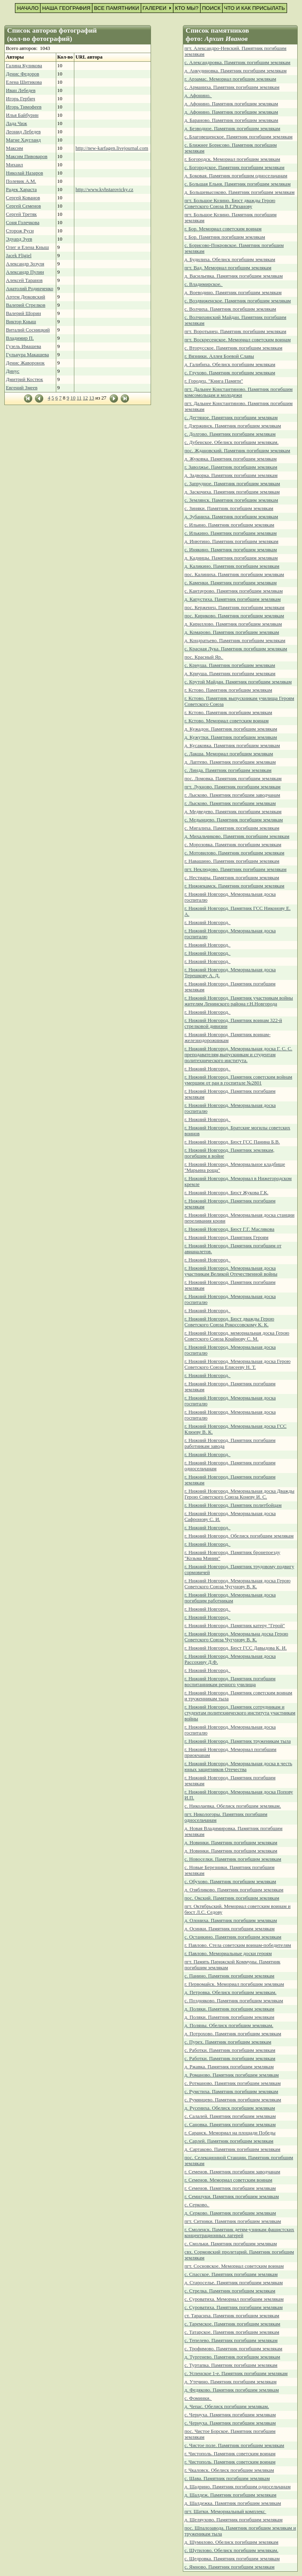  I want to click on д. Васильевка. Памятник погибшим землякам, so click(233, 276).